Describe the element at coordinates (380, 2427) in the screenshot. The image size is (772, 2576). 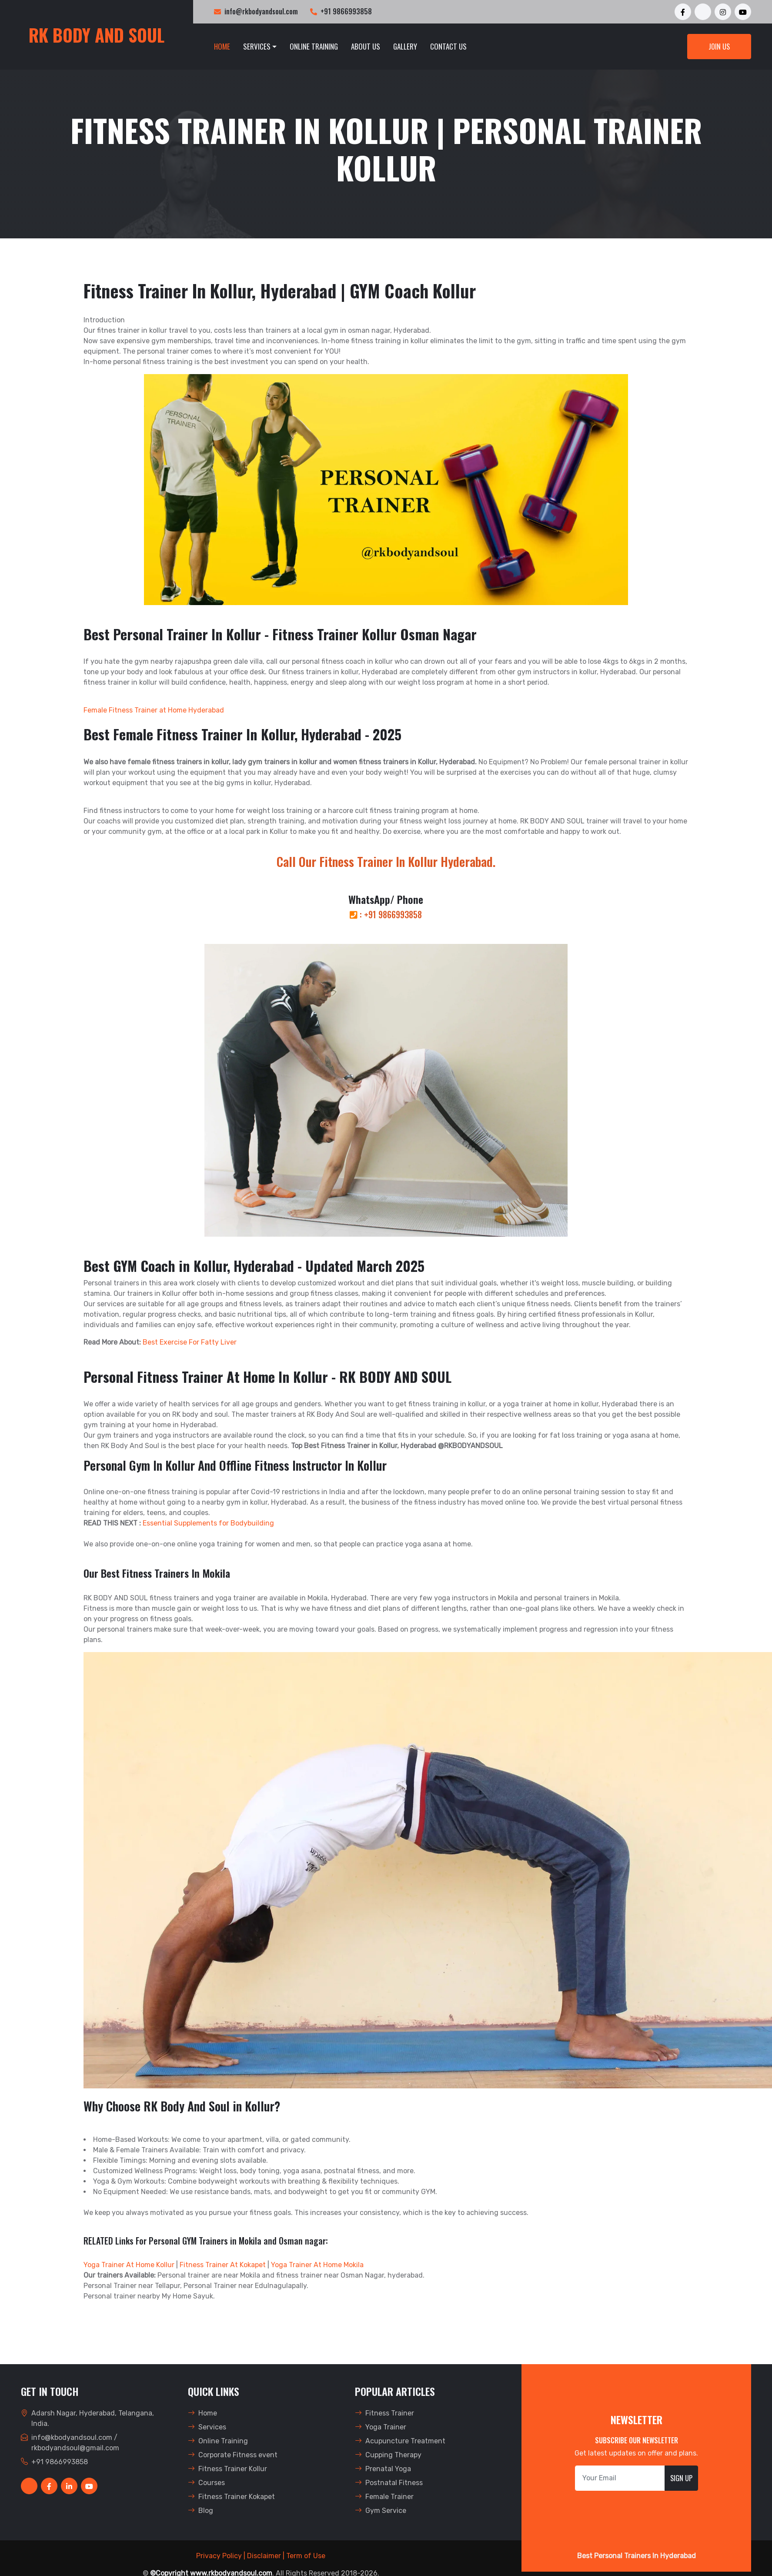
I see `Yoga Trainer` at that location.